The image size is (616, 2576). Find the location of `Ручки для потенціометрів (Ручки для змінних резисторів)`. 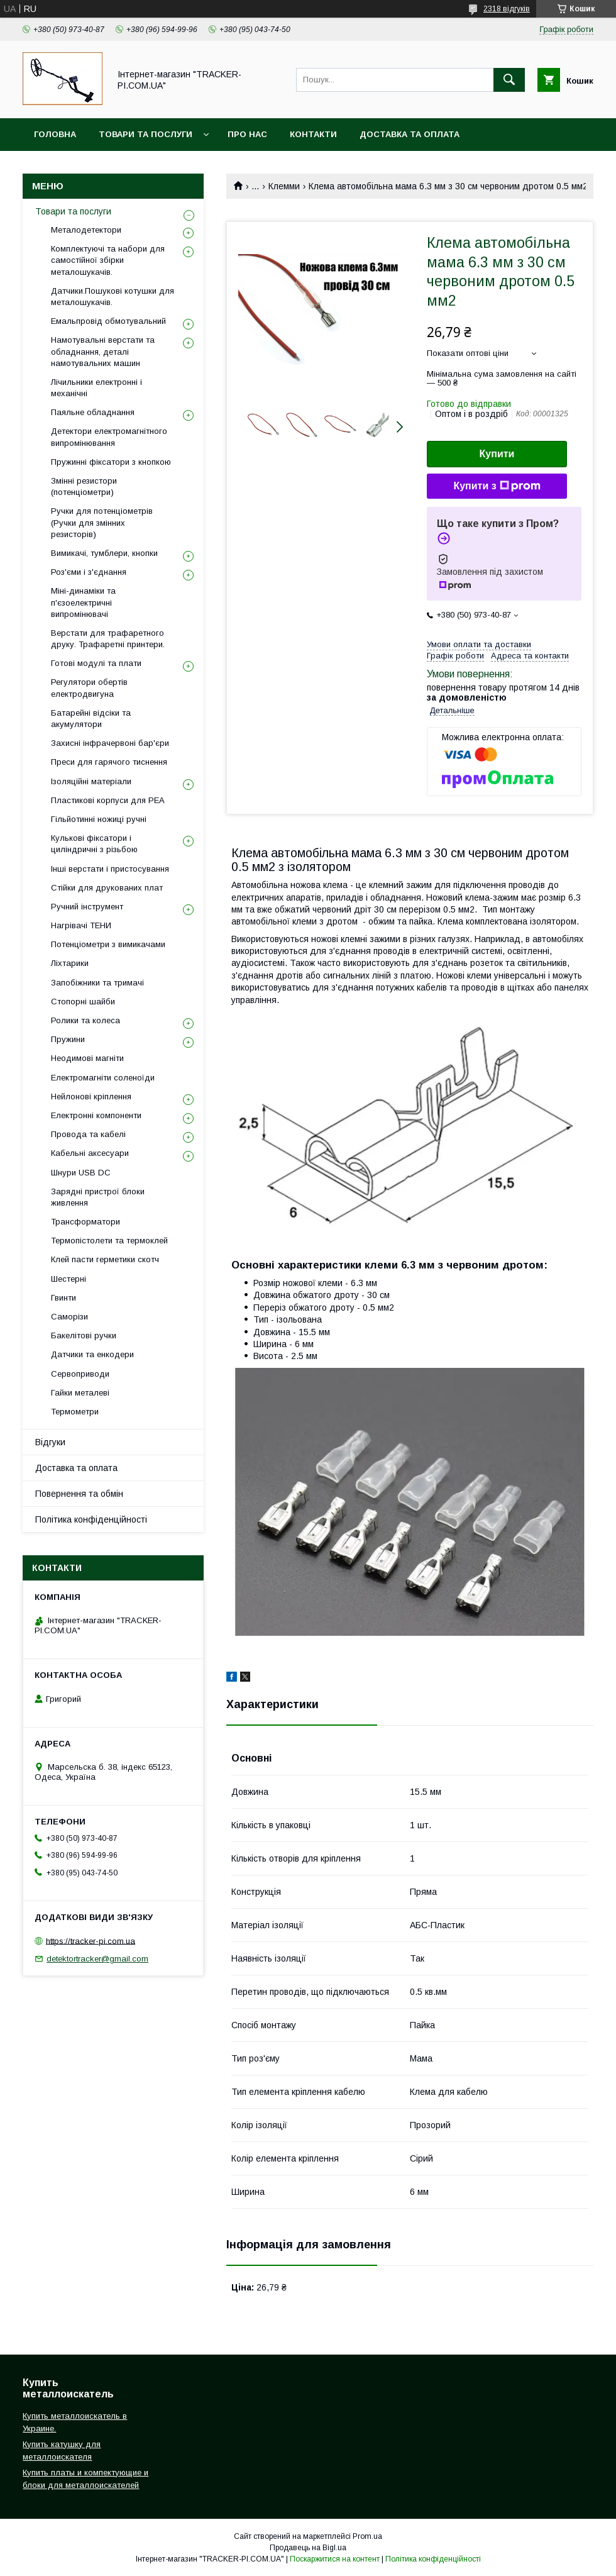

Ручки для потенціометрів (Ручки для змінних резисторів) is located at coordinates (102, 522).